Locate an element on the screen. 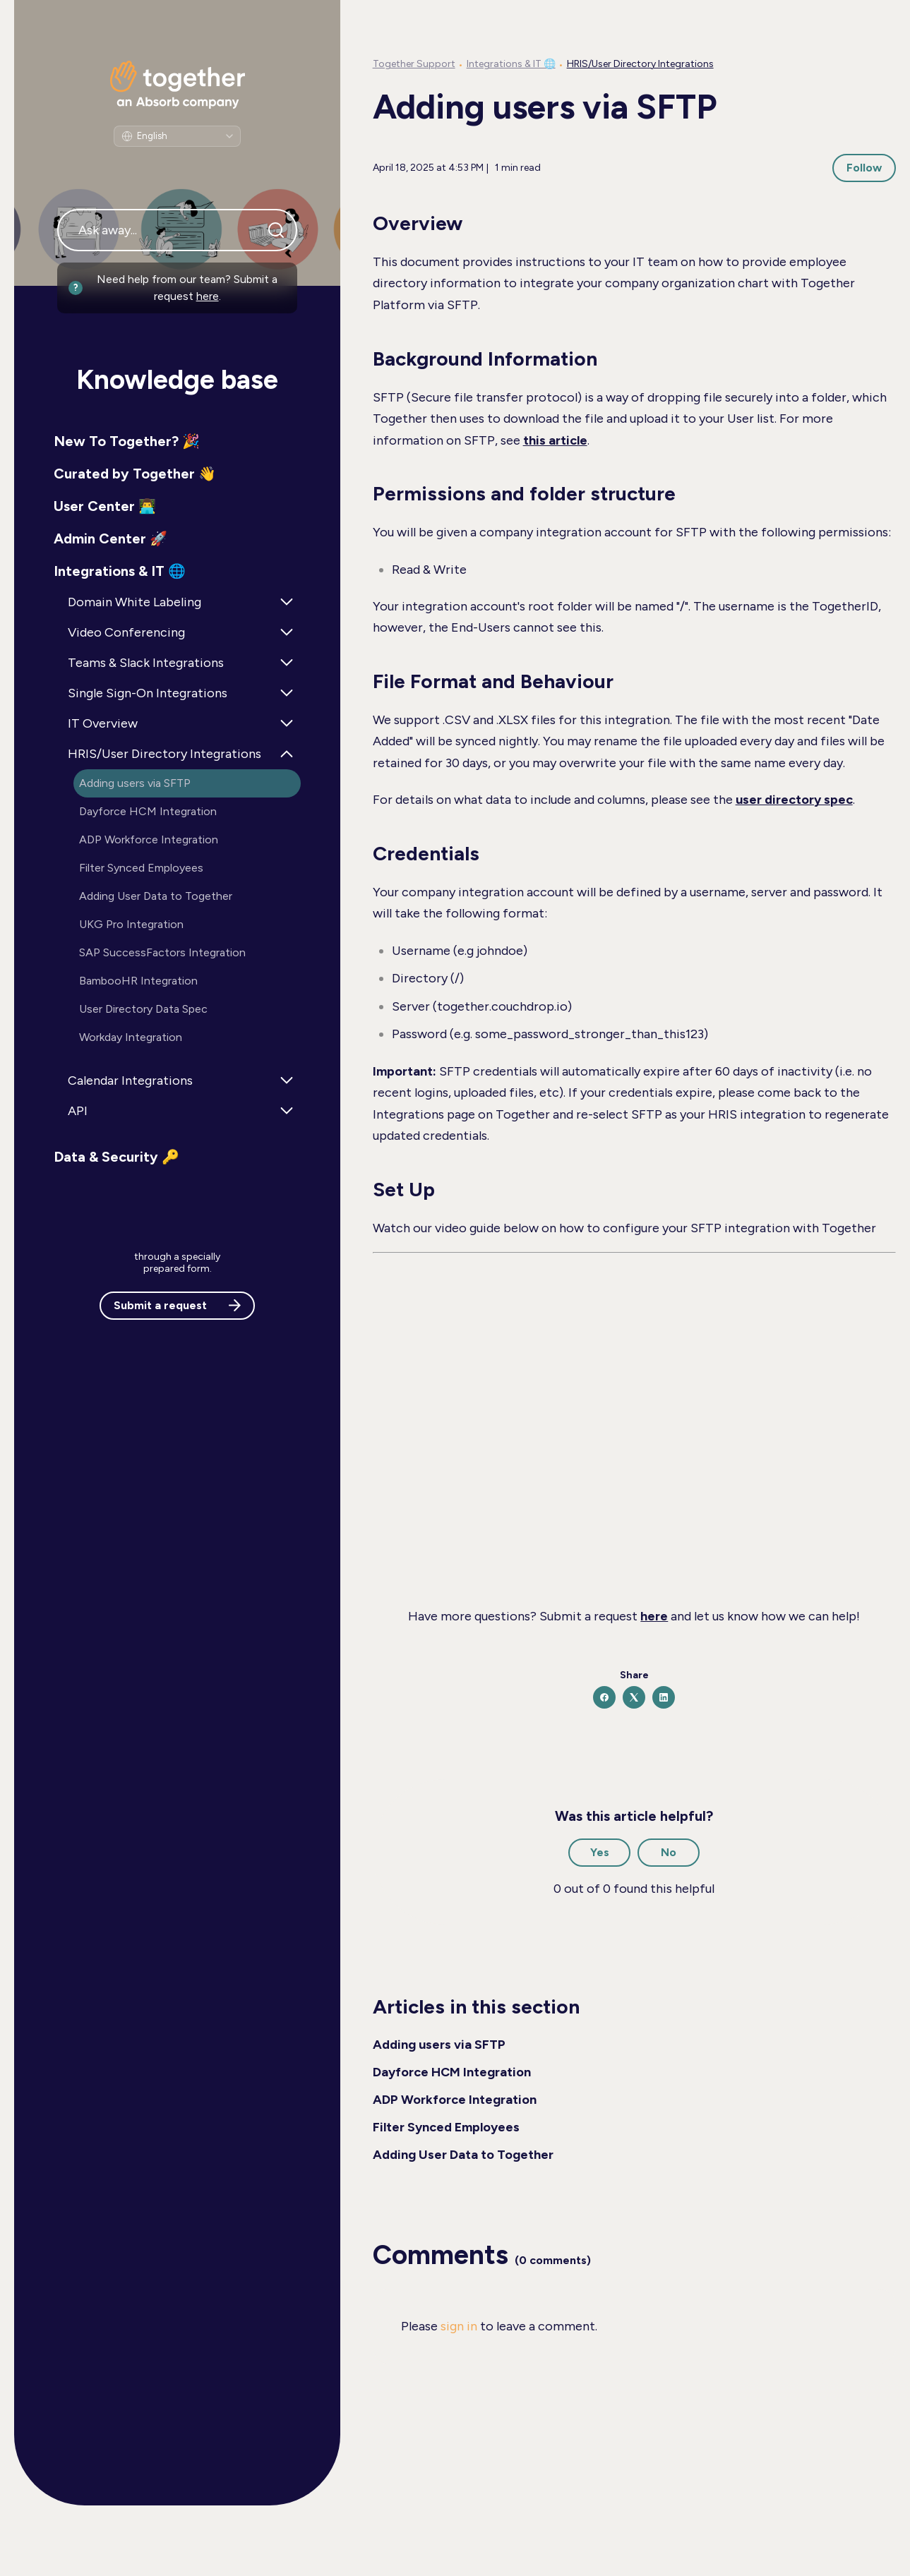 Image resolution: width=910 pixels, height=2576 pixels. HRIS/User Directory Integrations is located at coordinates (640, 64).